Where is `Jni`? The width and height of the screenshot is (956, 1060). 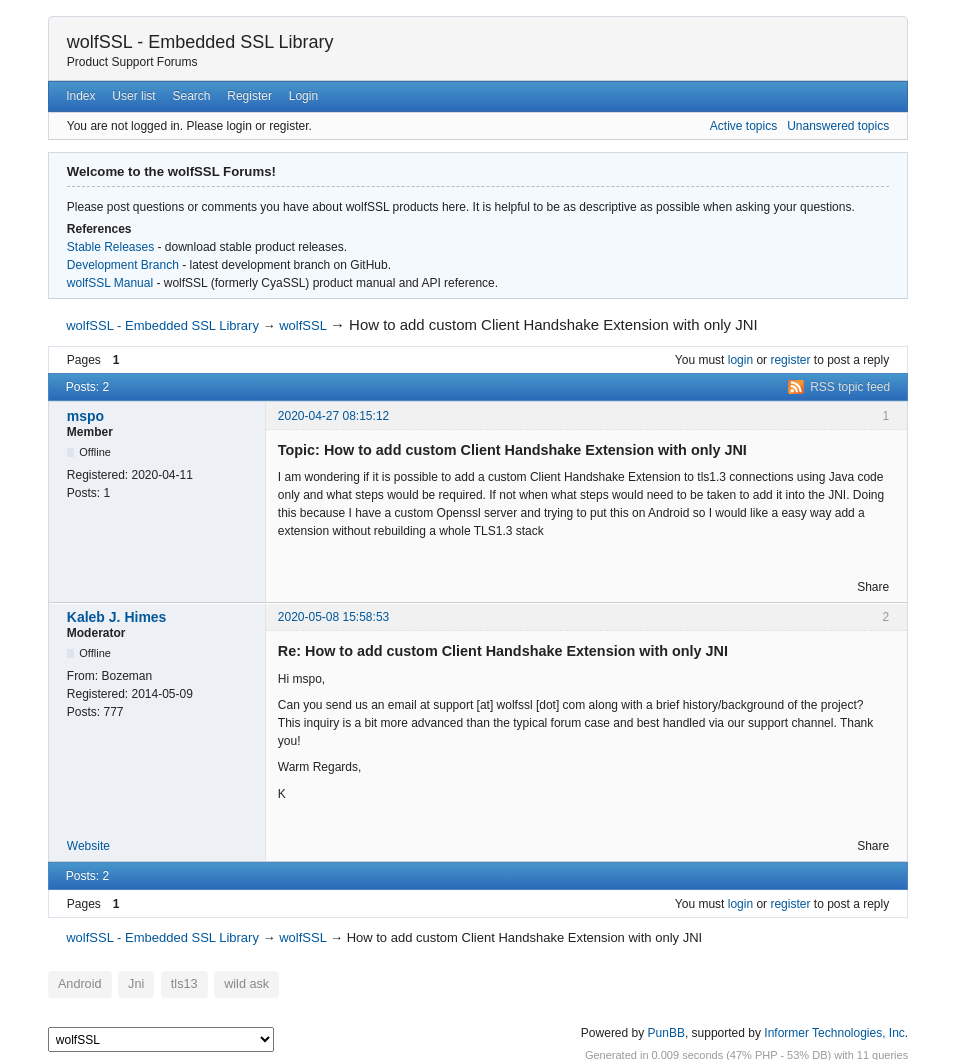
Jni is located at coordinates (128, 984).